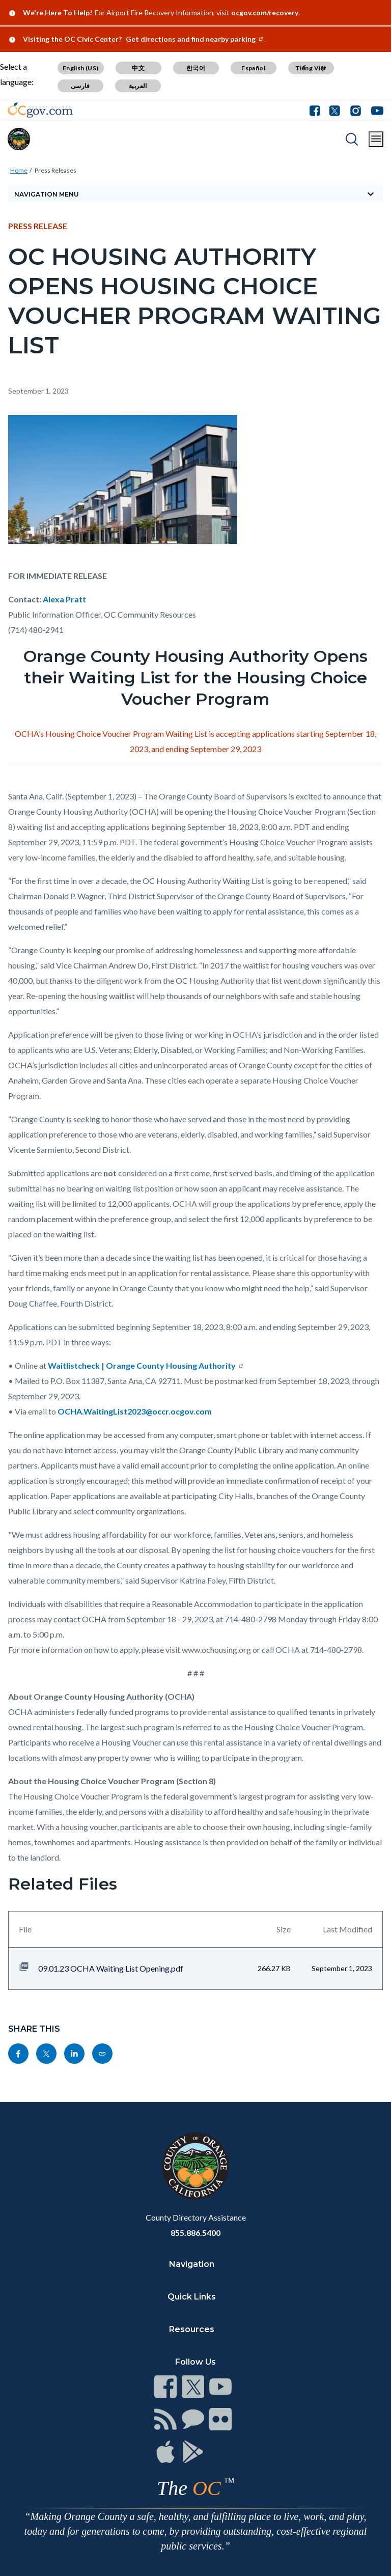  Describe the element at coordinates (195, 2166) in the screenshot. I see `[Read more at https://www.ocgov.com]` at that location.